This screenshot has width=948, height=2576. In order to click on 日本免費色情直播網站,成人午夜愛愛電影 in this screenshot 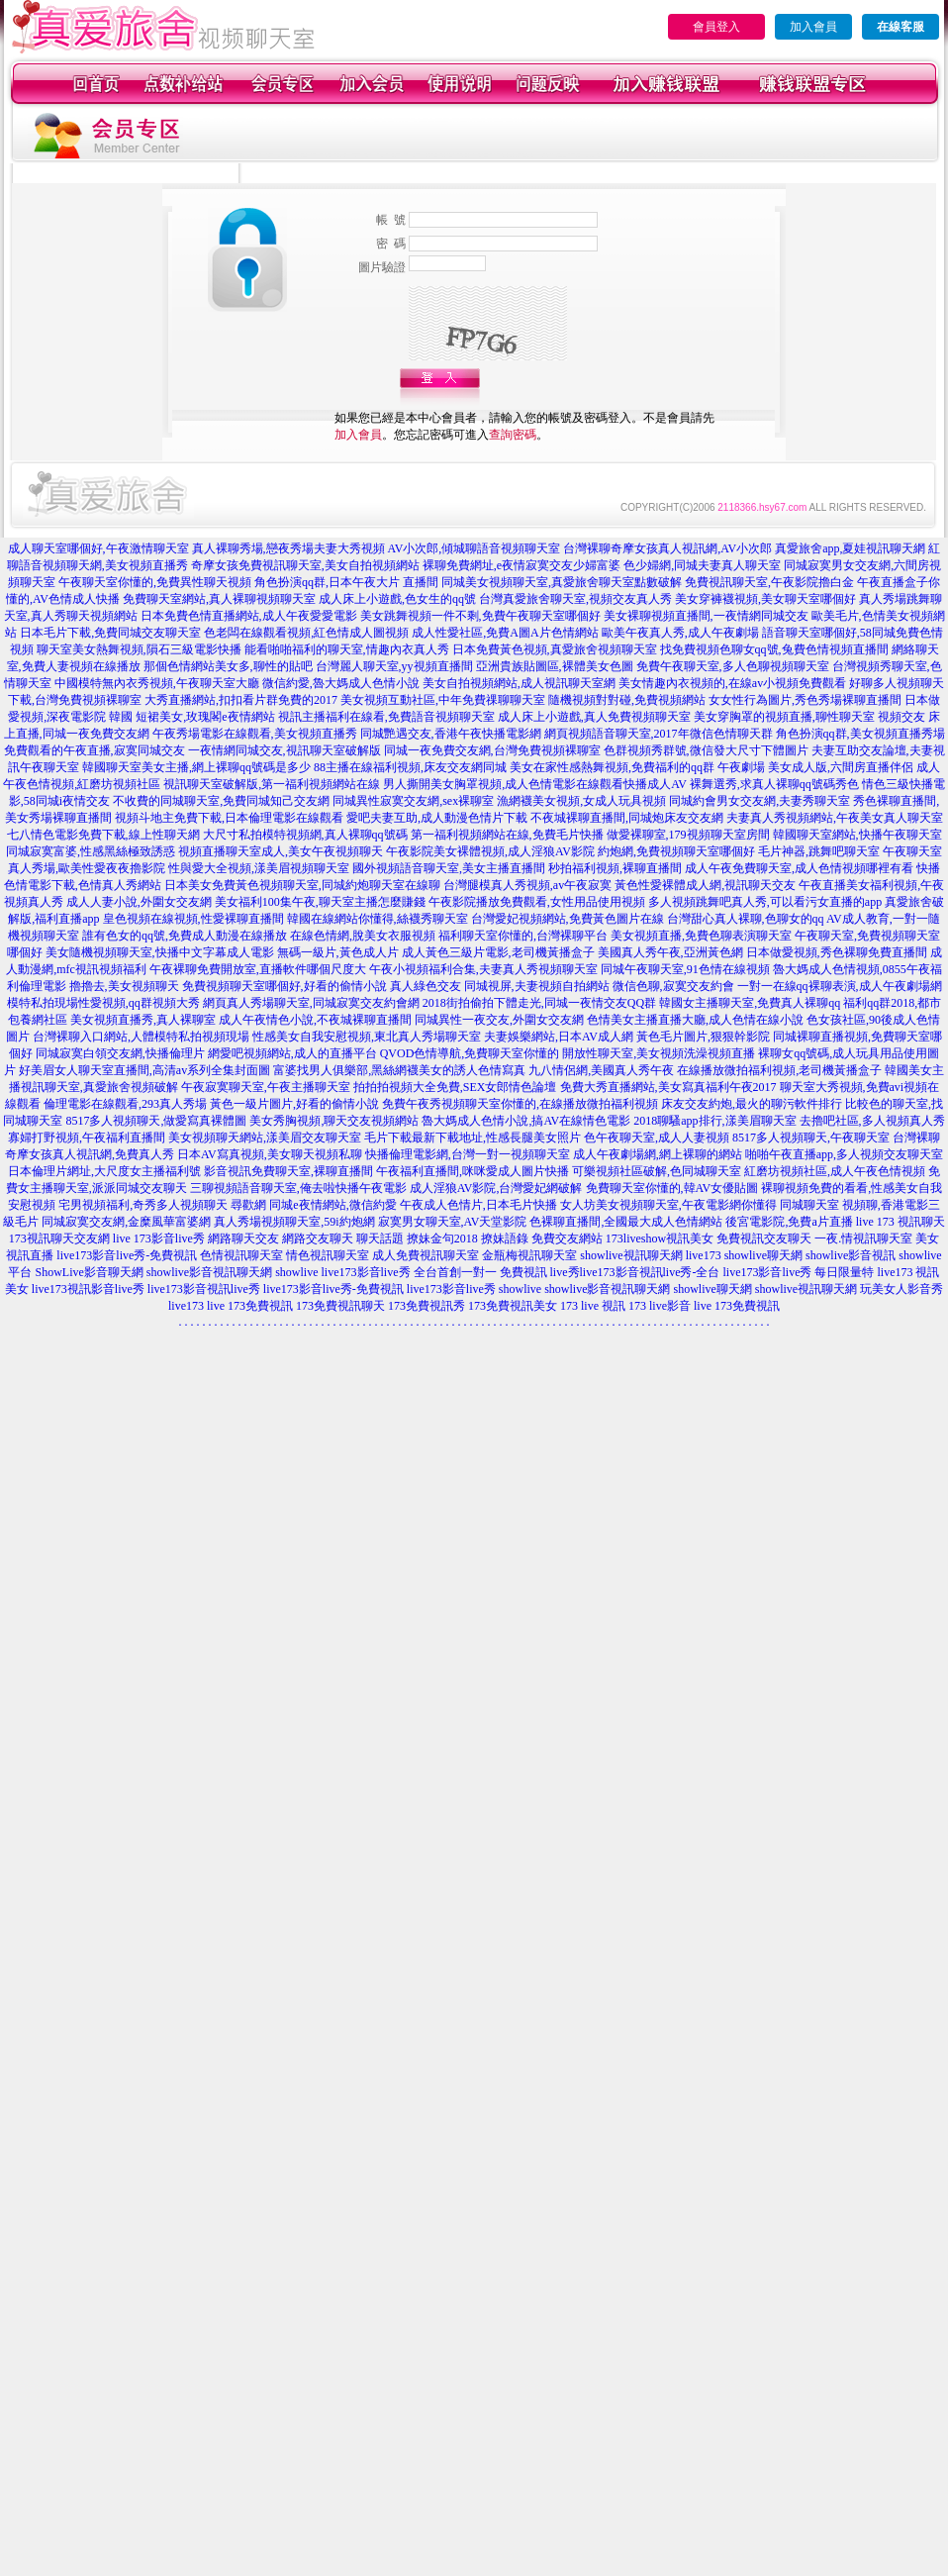, I will do `click(249, 616)`.